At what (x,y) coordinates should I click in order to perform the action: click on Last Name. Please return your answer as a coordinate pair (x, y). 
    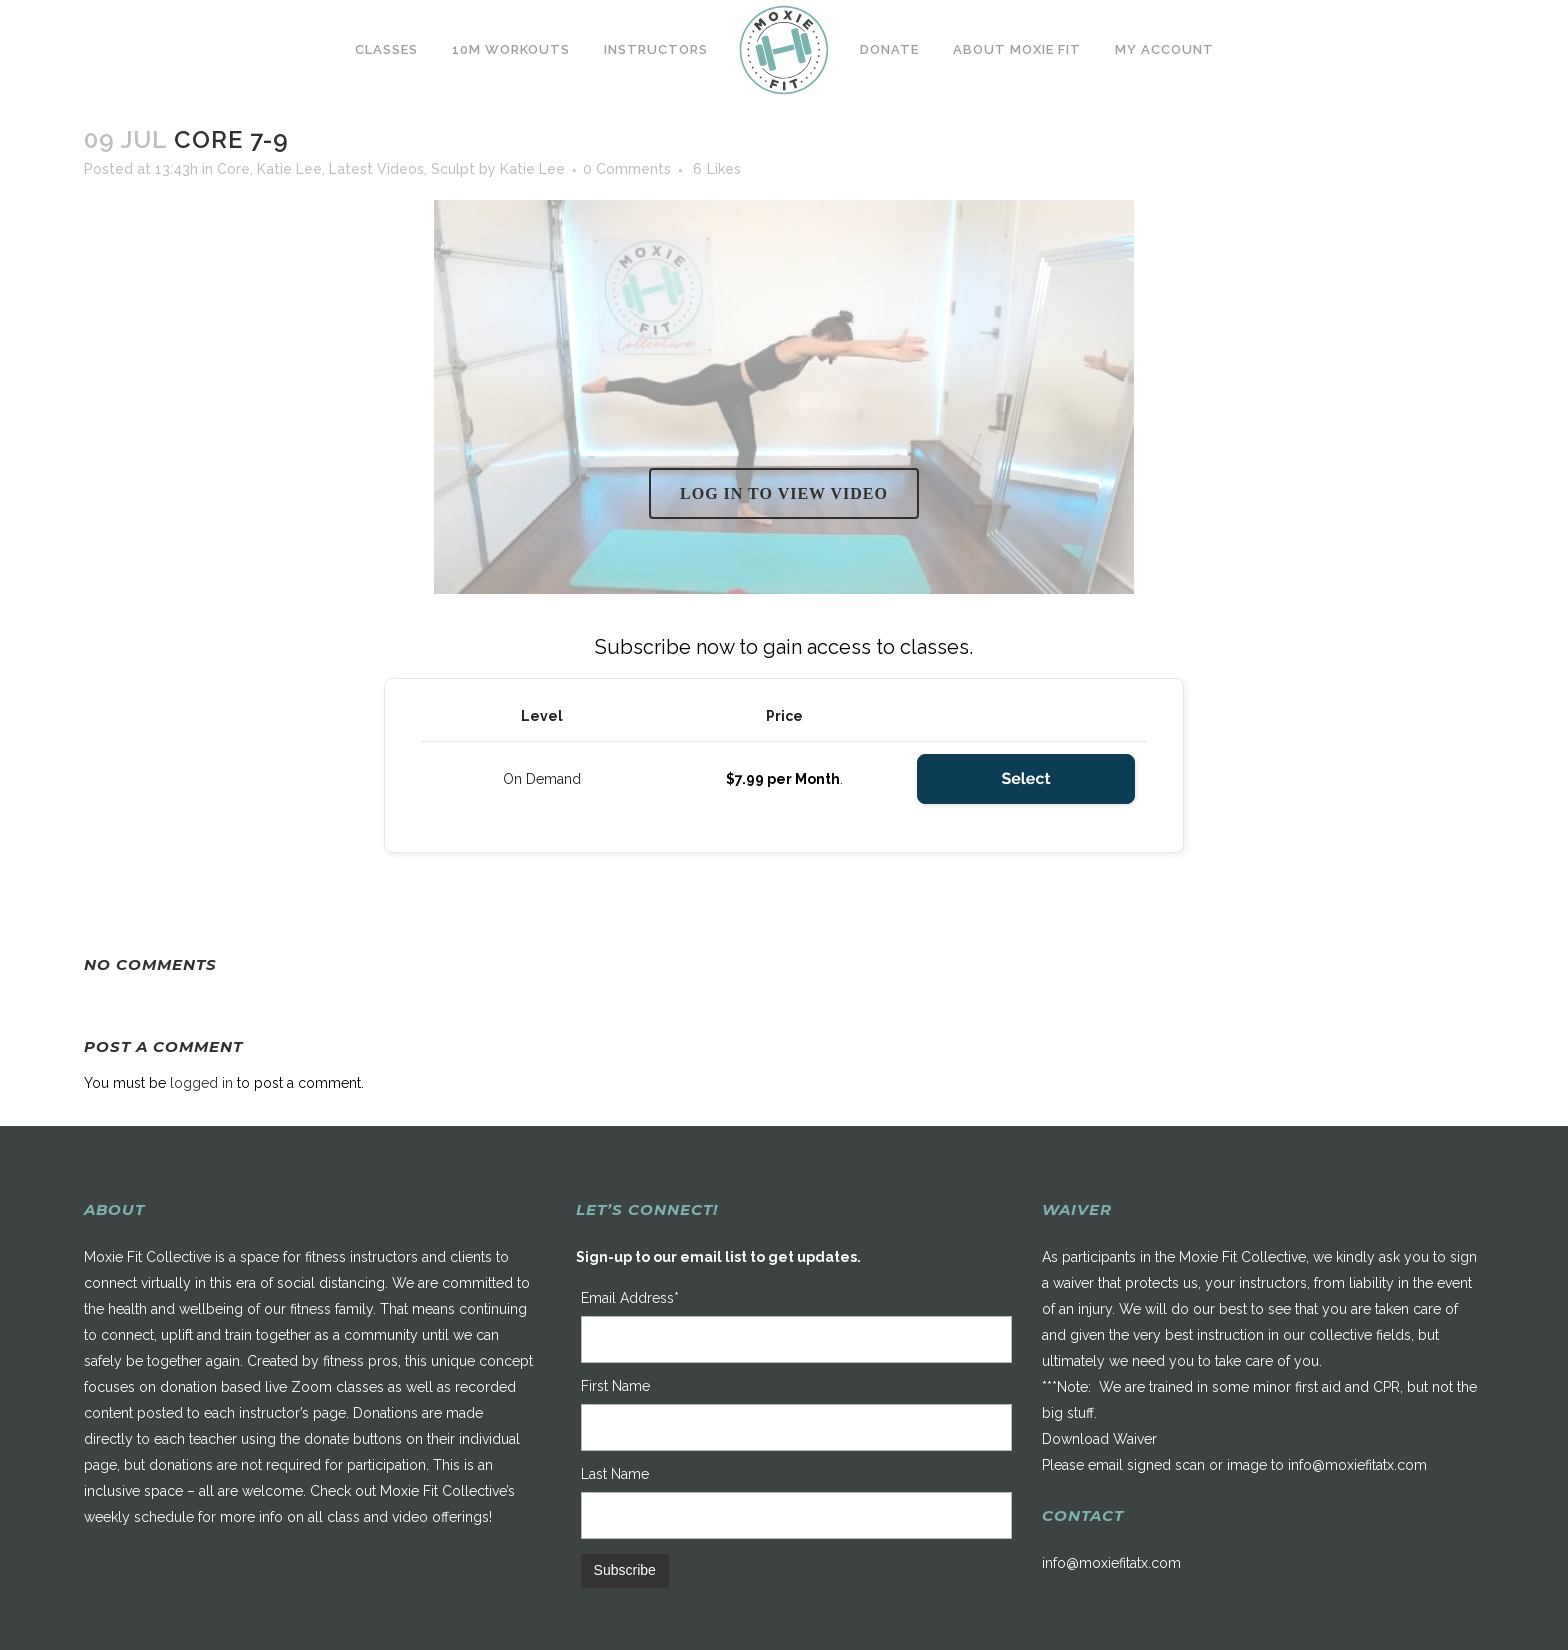
    Looking at the image, I should click on (615, 1474).